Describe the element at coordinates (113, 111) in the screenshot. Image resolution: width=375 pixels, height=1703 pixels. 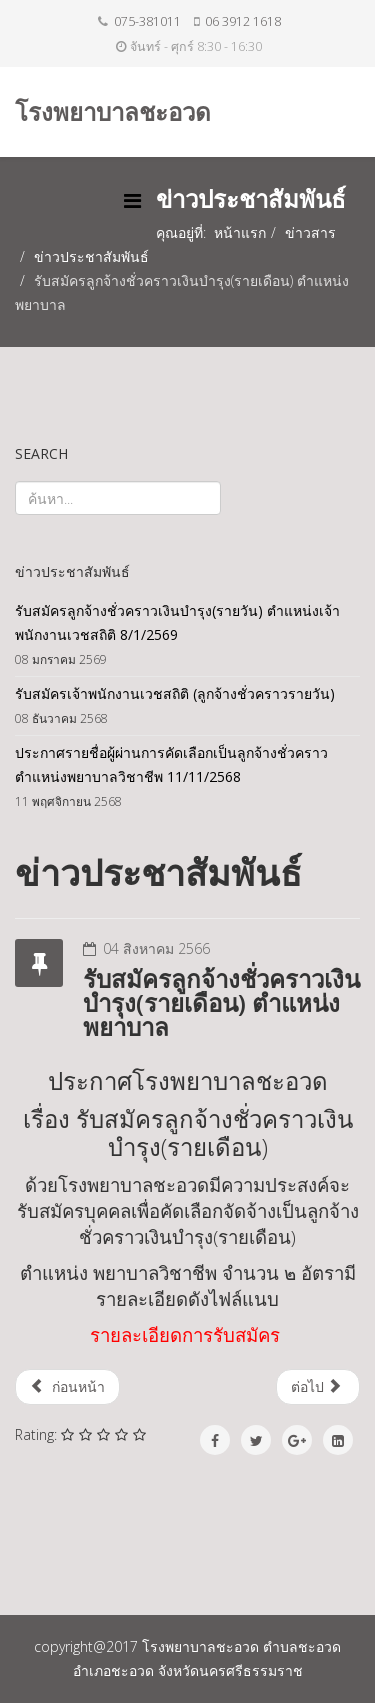
I see `โรงพยาบาลชะอวด` at that location.